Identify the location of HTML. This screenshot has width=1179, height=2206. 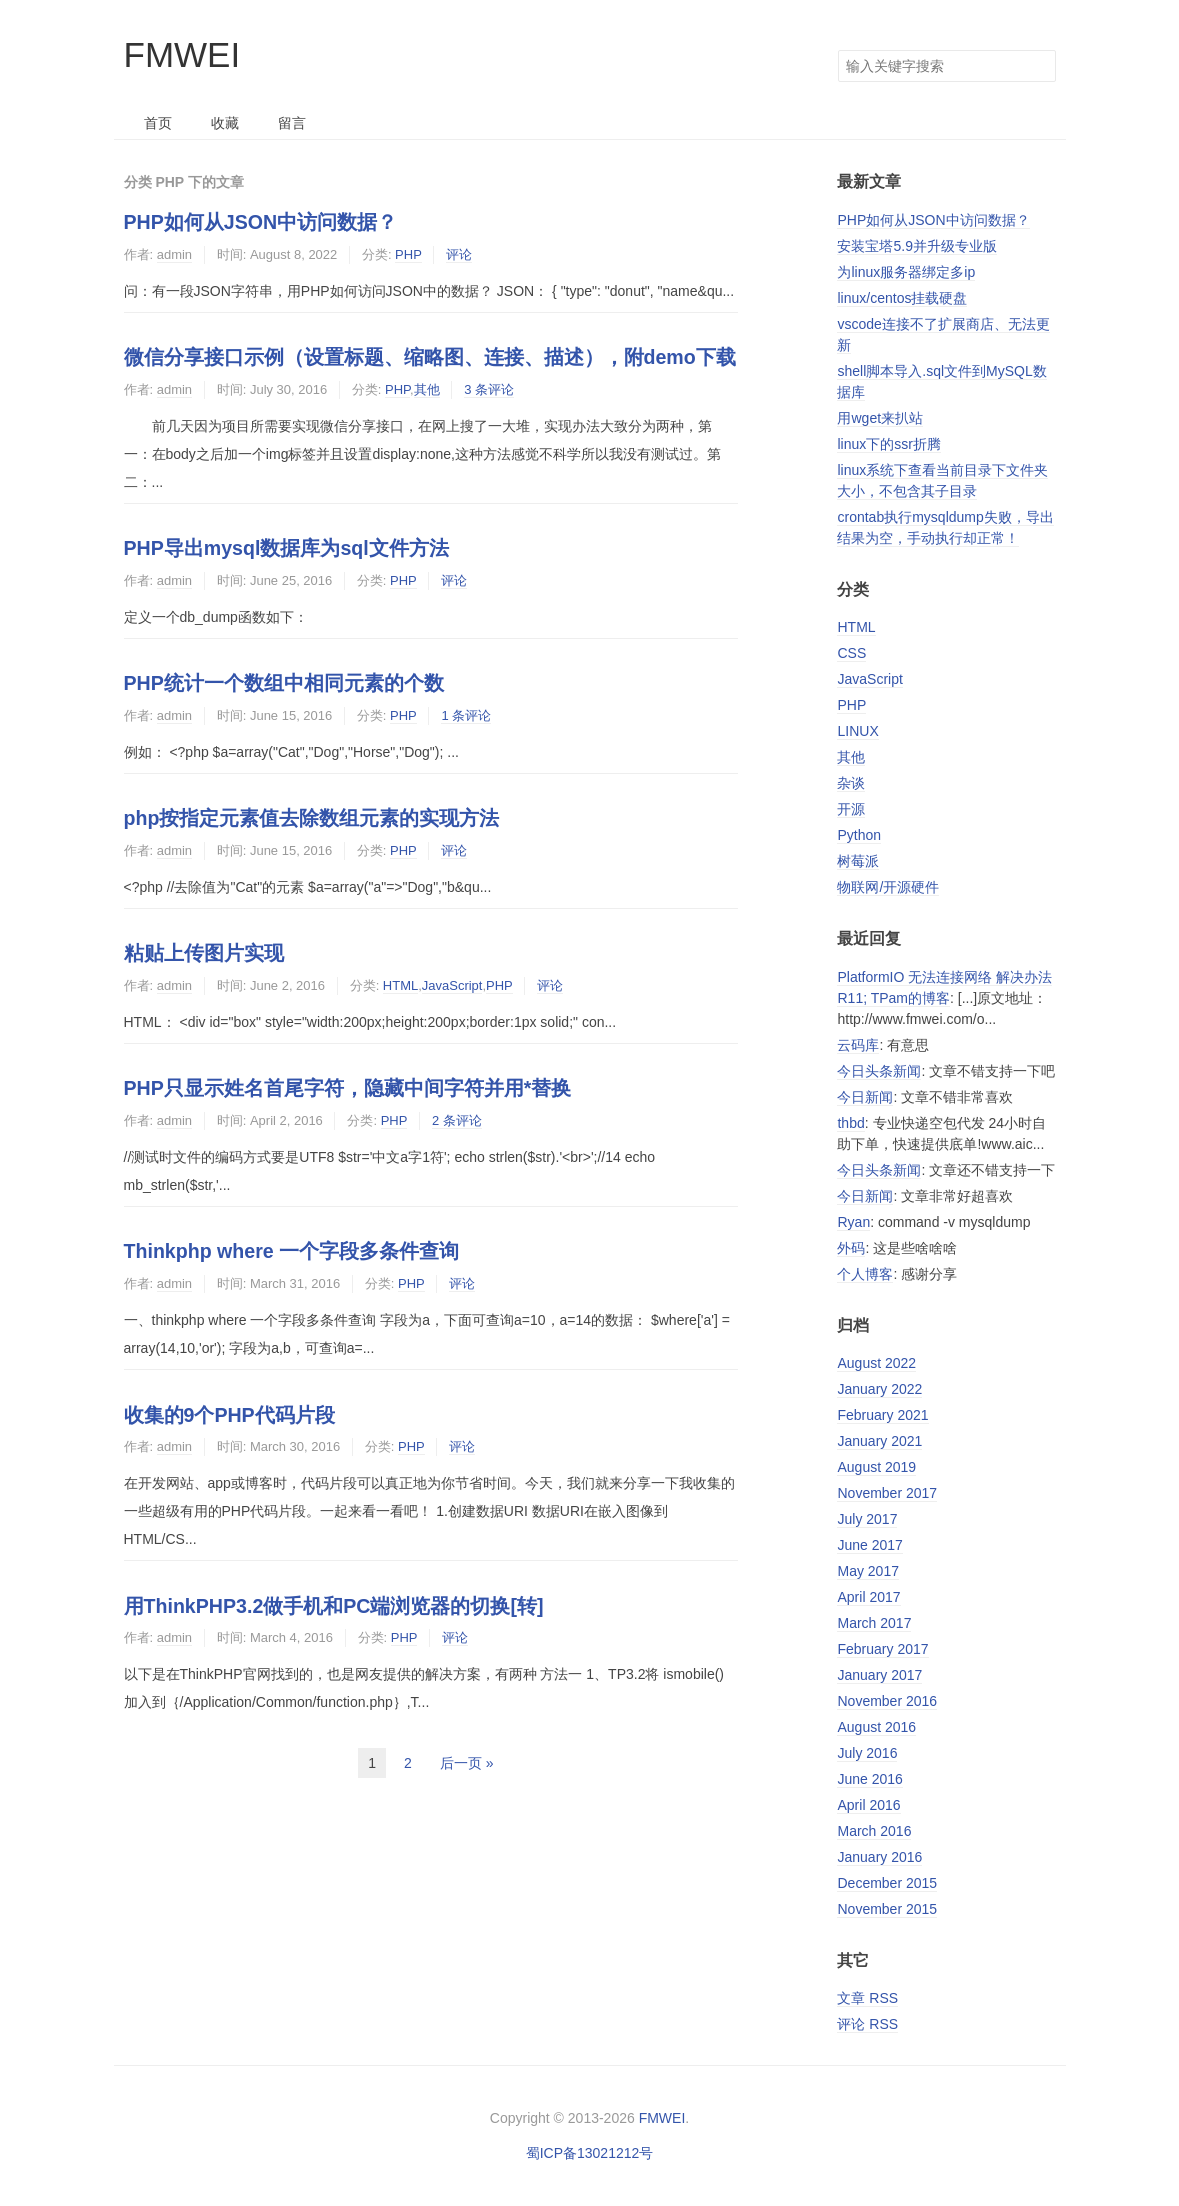
(400, 985).